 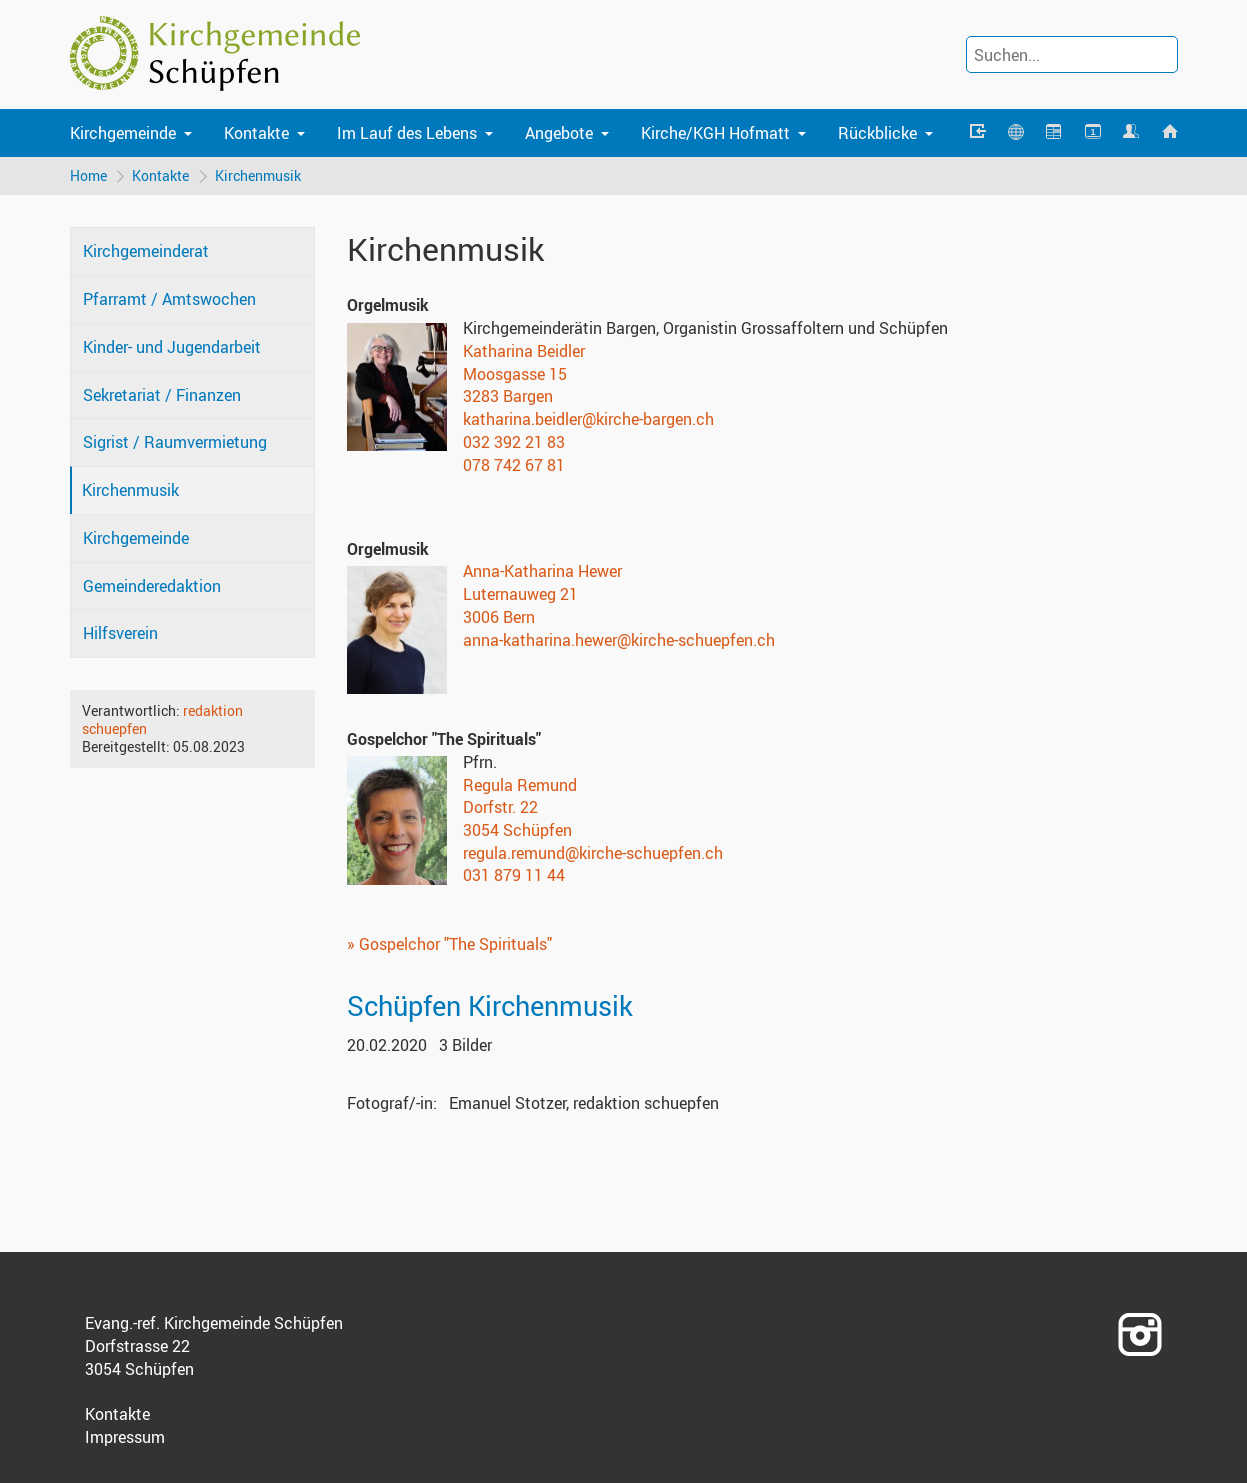 What do you see at coordinates (517, 830) in the screenshot?
I see `3054 Schüpfen` at bounding box center [517, 830].